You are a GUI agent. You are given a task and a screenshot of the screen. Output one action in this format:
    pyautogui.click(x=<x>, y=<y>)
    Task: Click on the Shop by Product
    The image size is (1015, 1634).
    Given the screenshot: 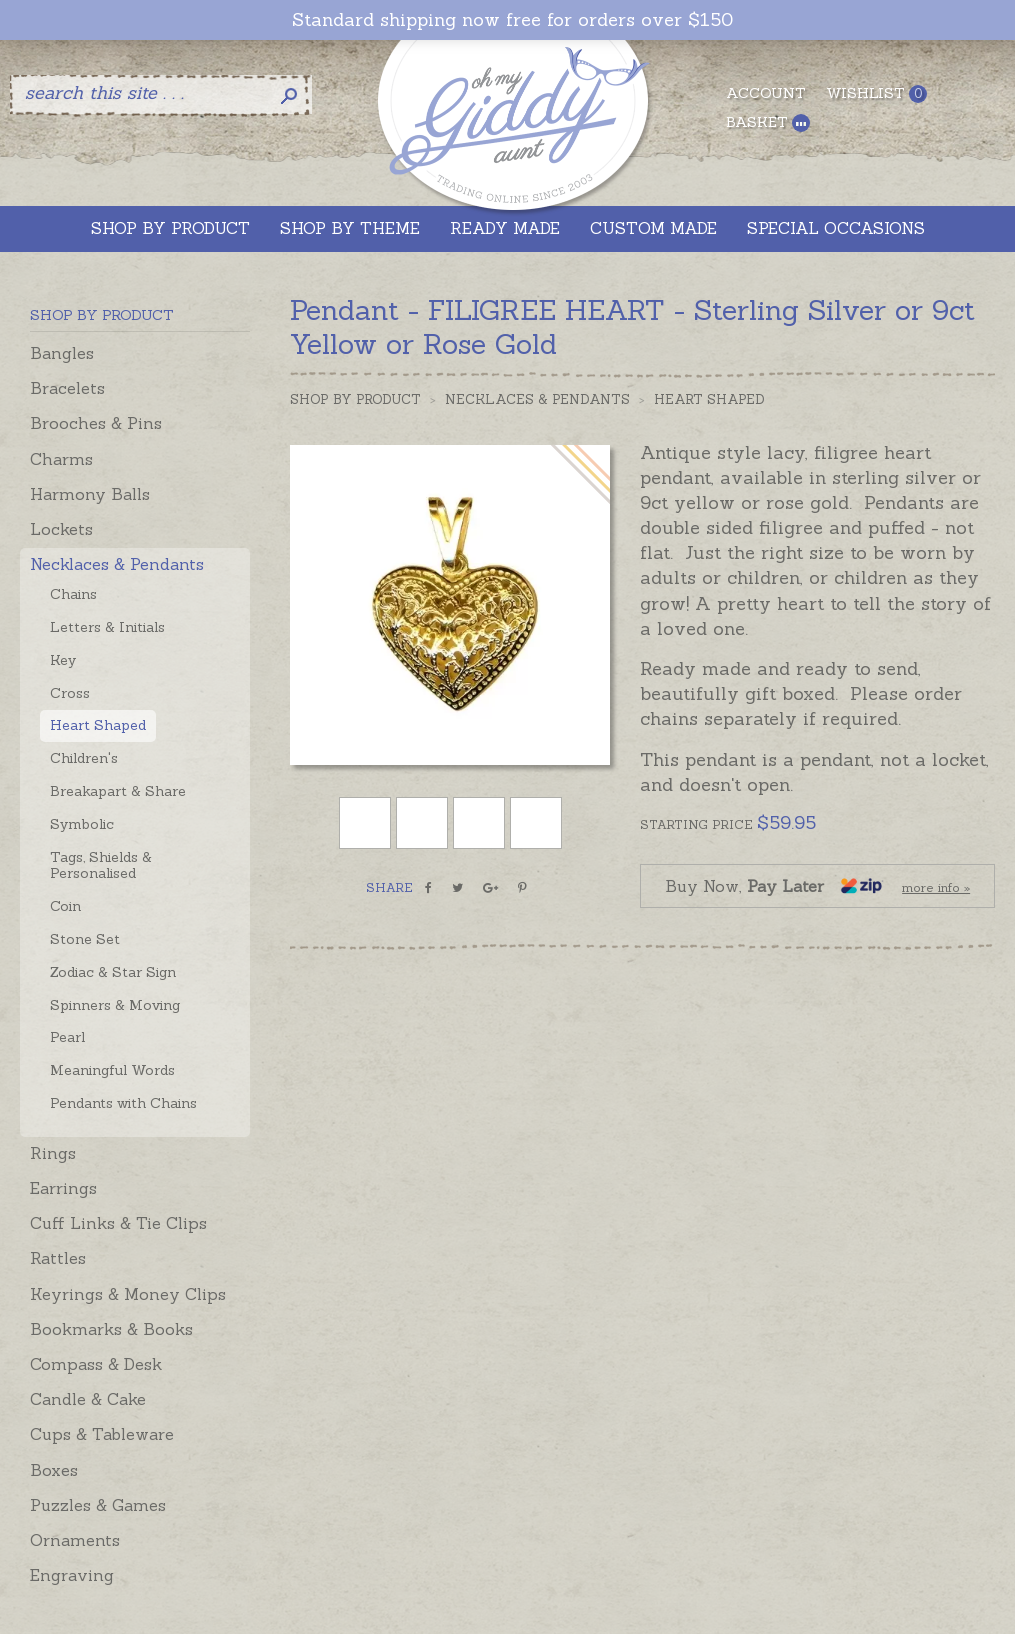 What is the action you would take?
    pyautogui.click(x=355, y=399)
    